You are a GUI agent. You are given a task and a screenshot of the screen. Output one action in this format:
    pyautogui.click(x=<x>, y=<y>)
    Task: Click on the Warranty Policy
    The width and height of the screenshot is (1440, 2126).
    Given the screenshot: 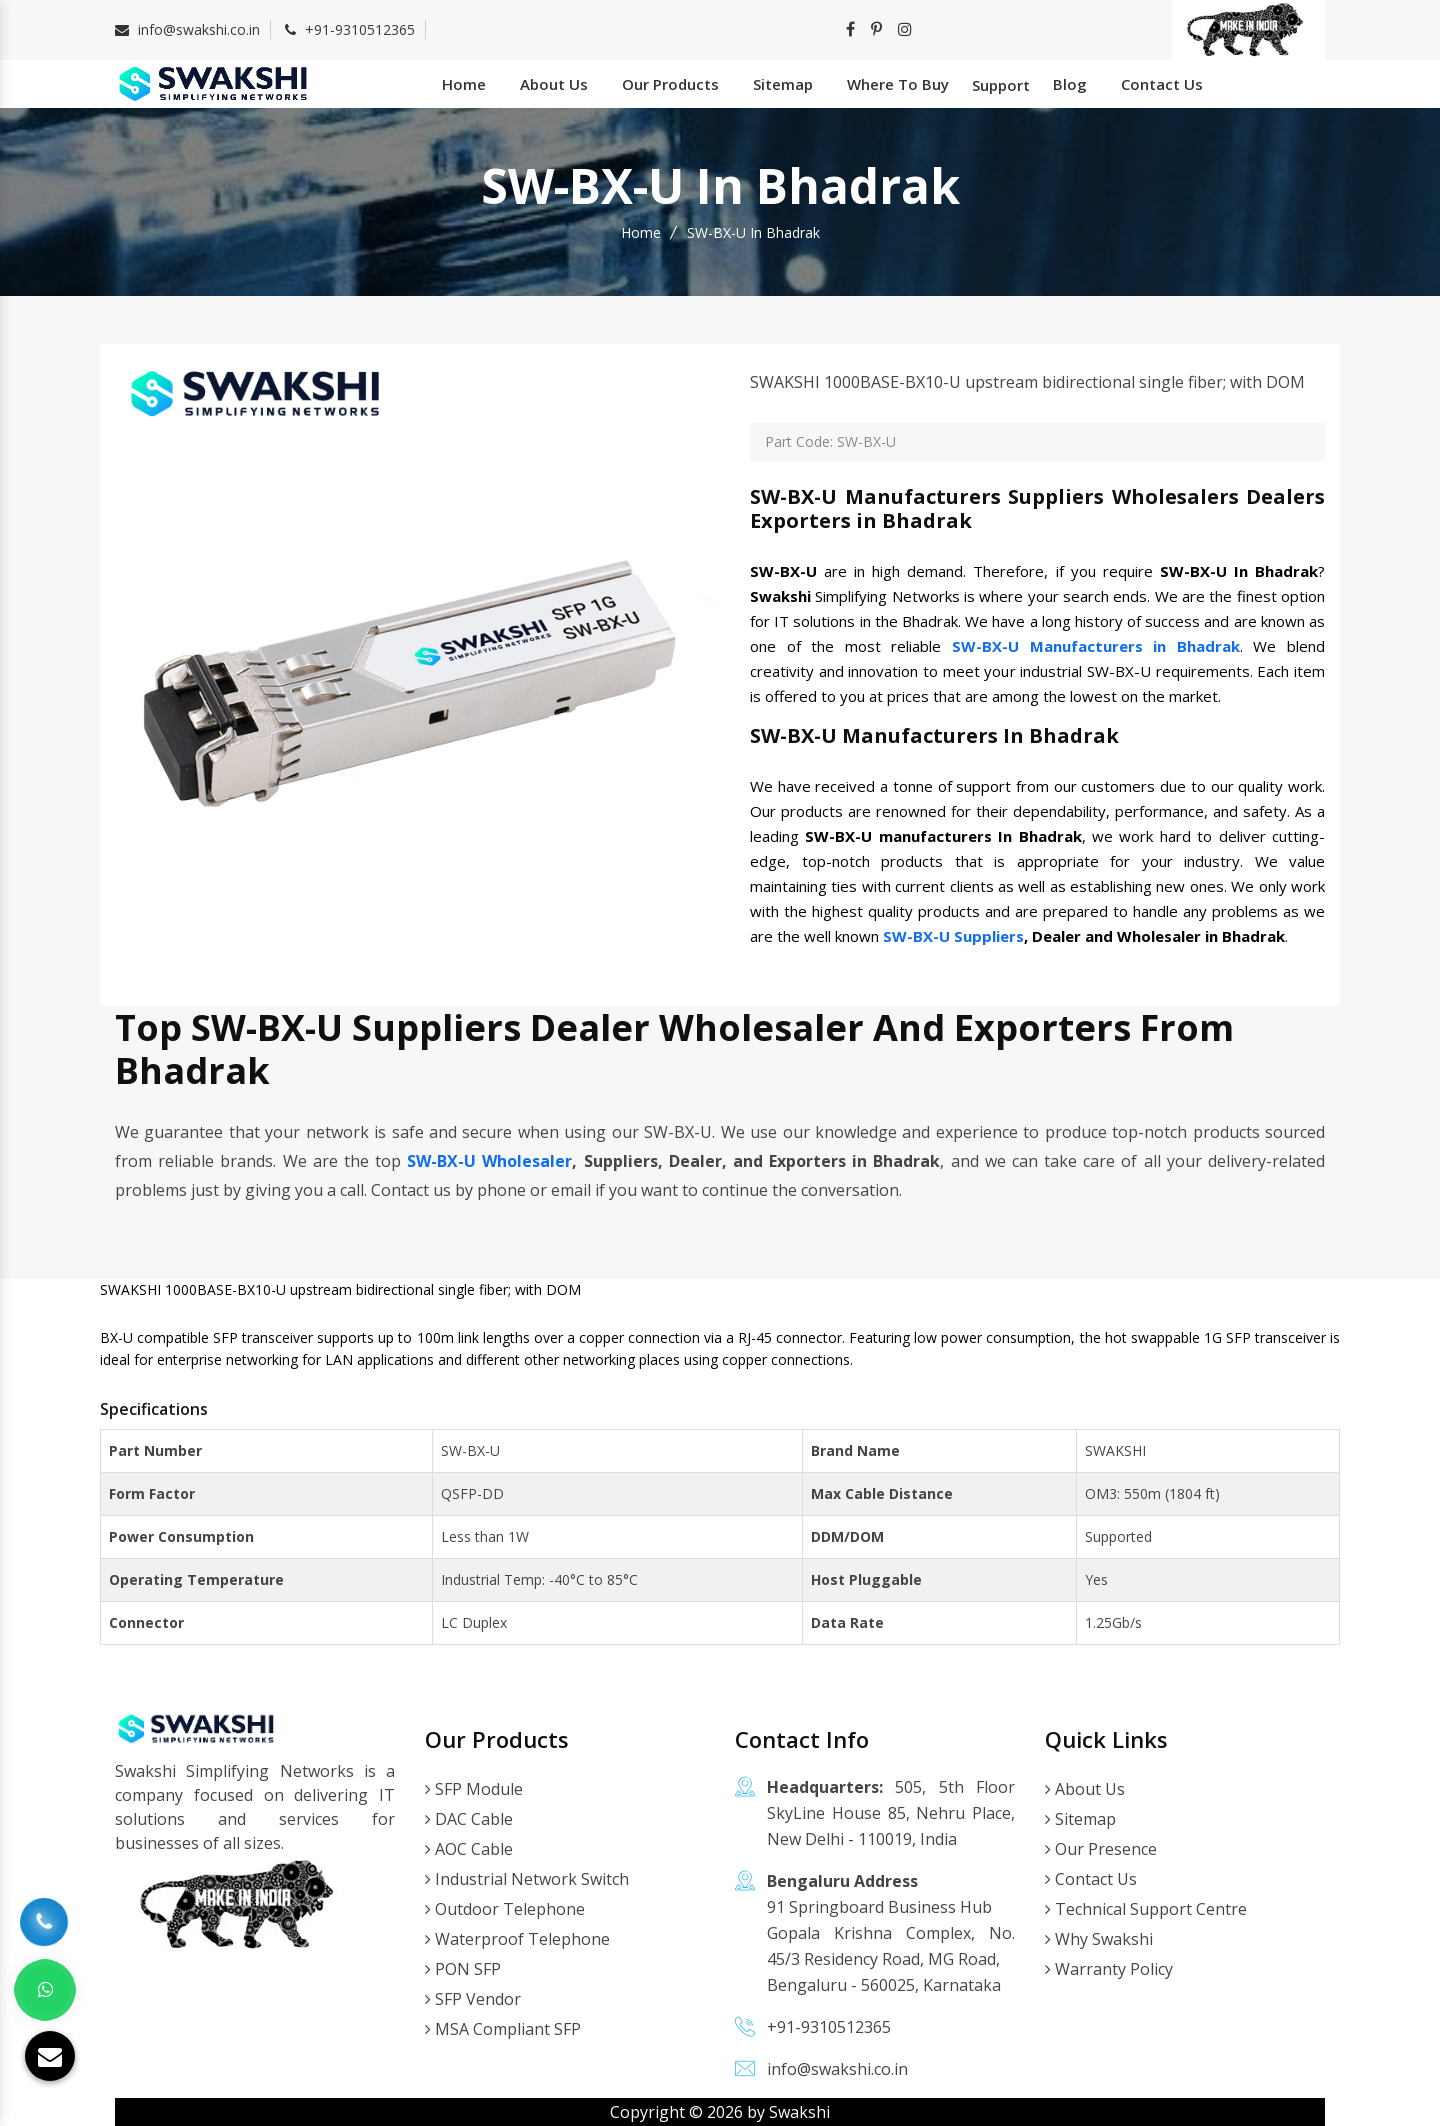 What is the action you would take?
    pyautogui.click(x=1109, y=1969)
    